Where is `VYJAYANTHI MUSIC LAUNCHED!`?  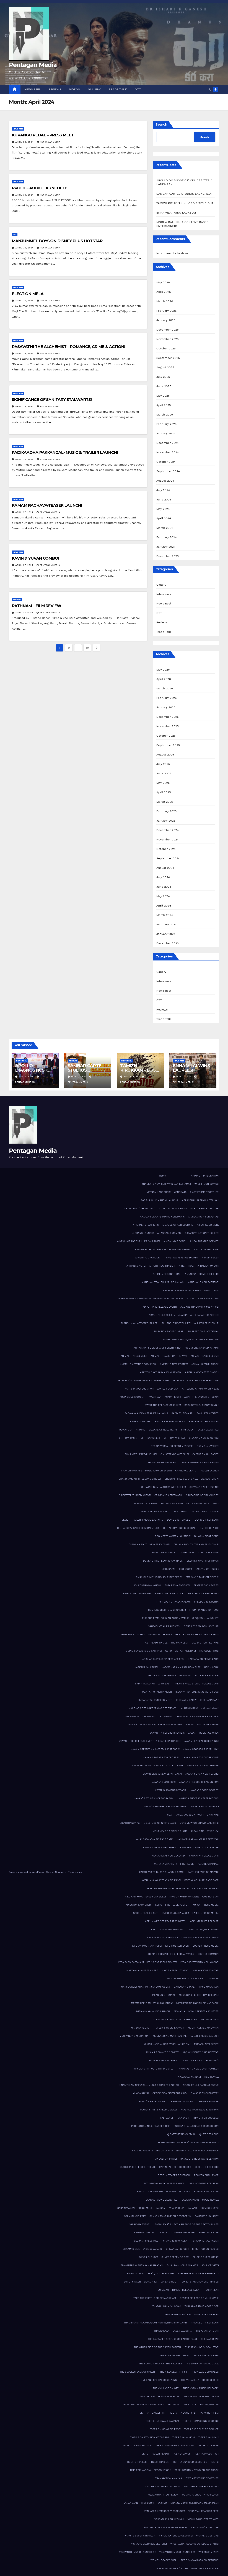
VYJAYANTHI MUSIC LAUNCHED! is located at coordinates (177, 2552).